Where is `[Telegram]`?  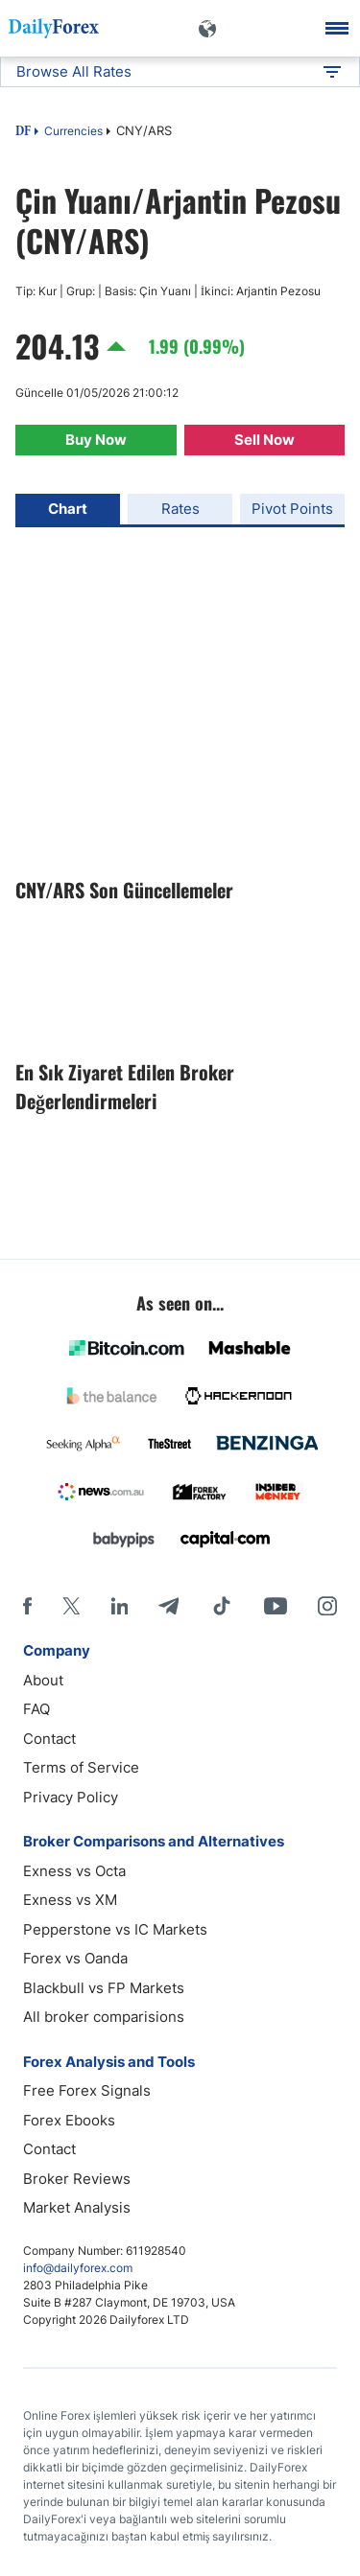
[Telegram] is located at coordinates (168, 1605).